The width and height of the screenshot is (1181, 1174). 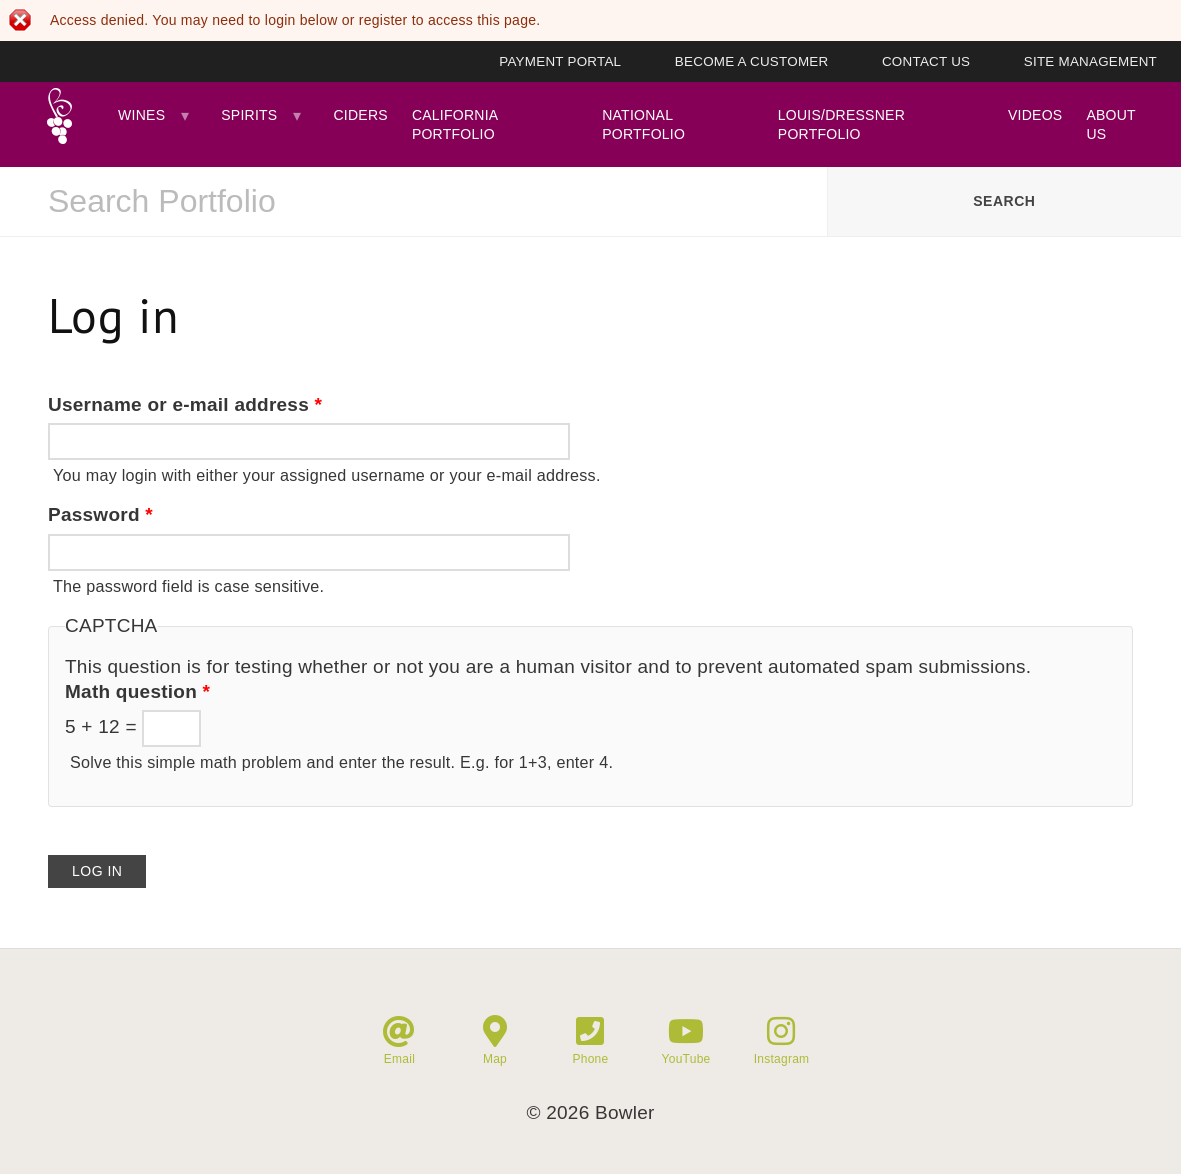 I want to click on Username or e-mail address, so click(x=185, y=404).